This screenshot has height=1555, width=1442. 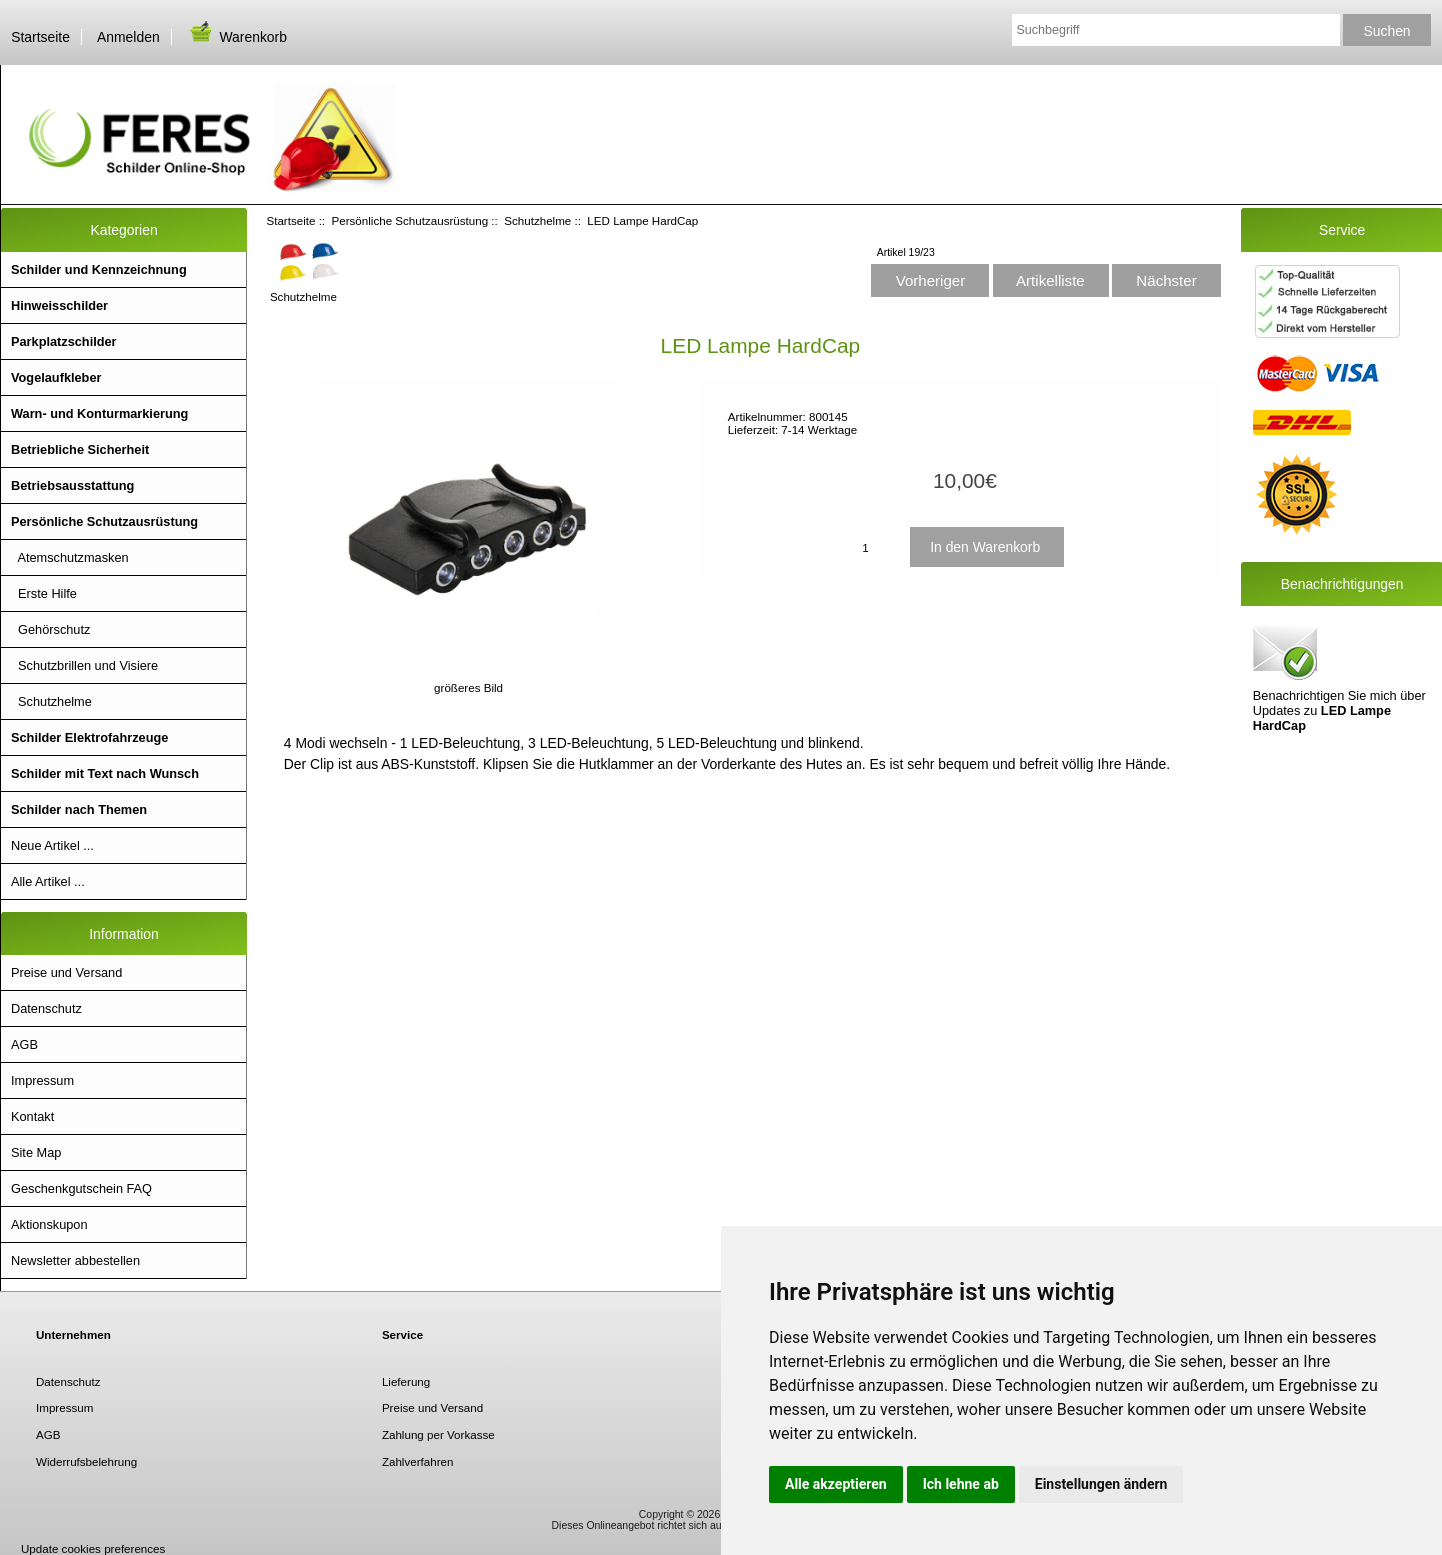 What do you see at coordinates (1339, 677) in the screenshot?
I see `Benachrichtigen Sie mich über Updates zu` at bounding box center [1339, 677].